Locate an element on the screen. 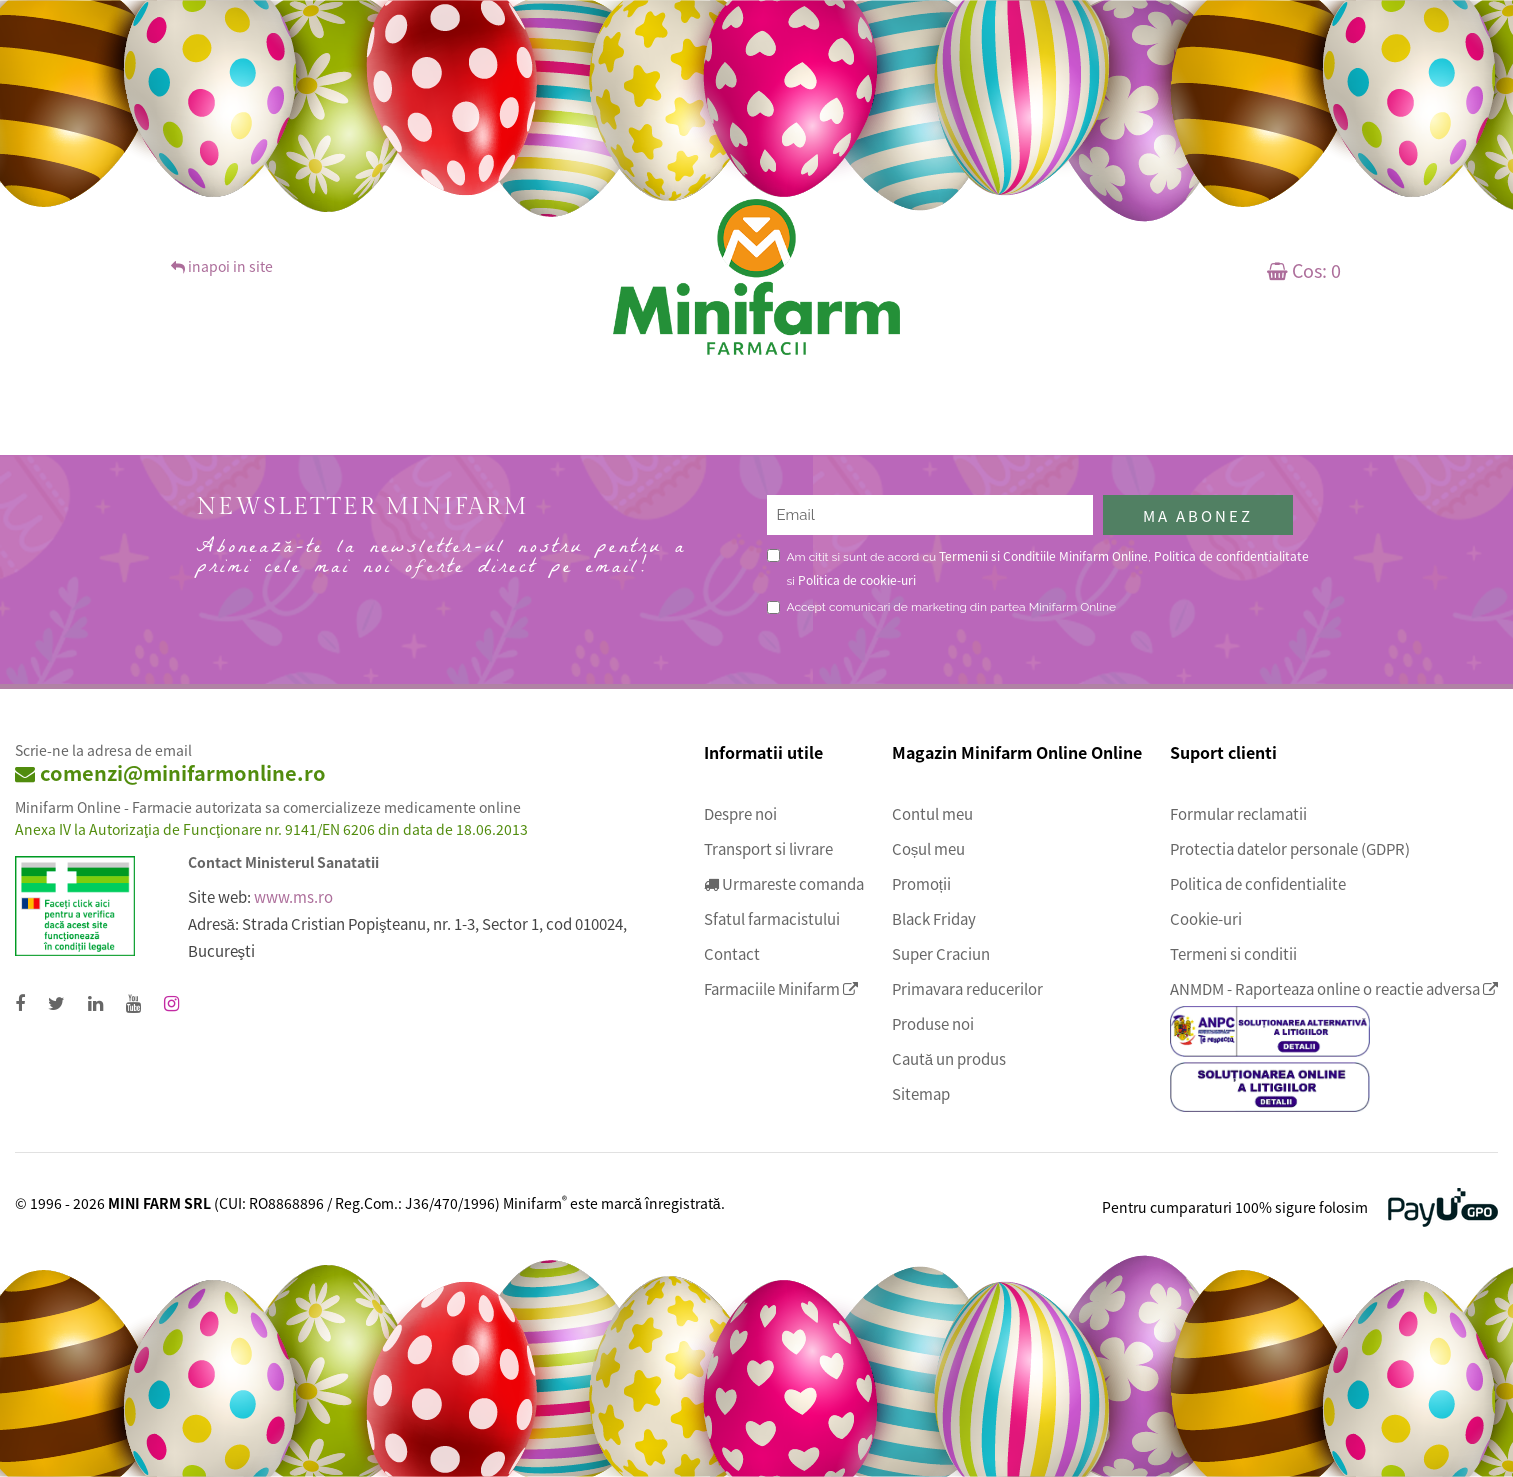  ANMDM - Raporteaza online o reactie adversa is located at coordinates (1334, 989).